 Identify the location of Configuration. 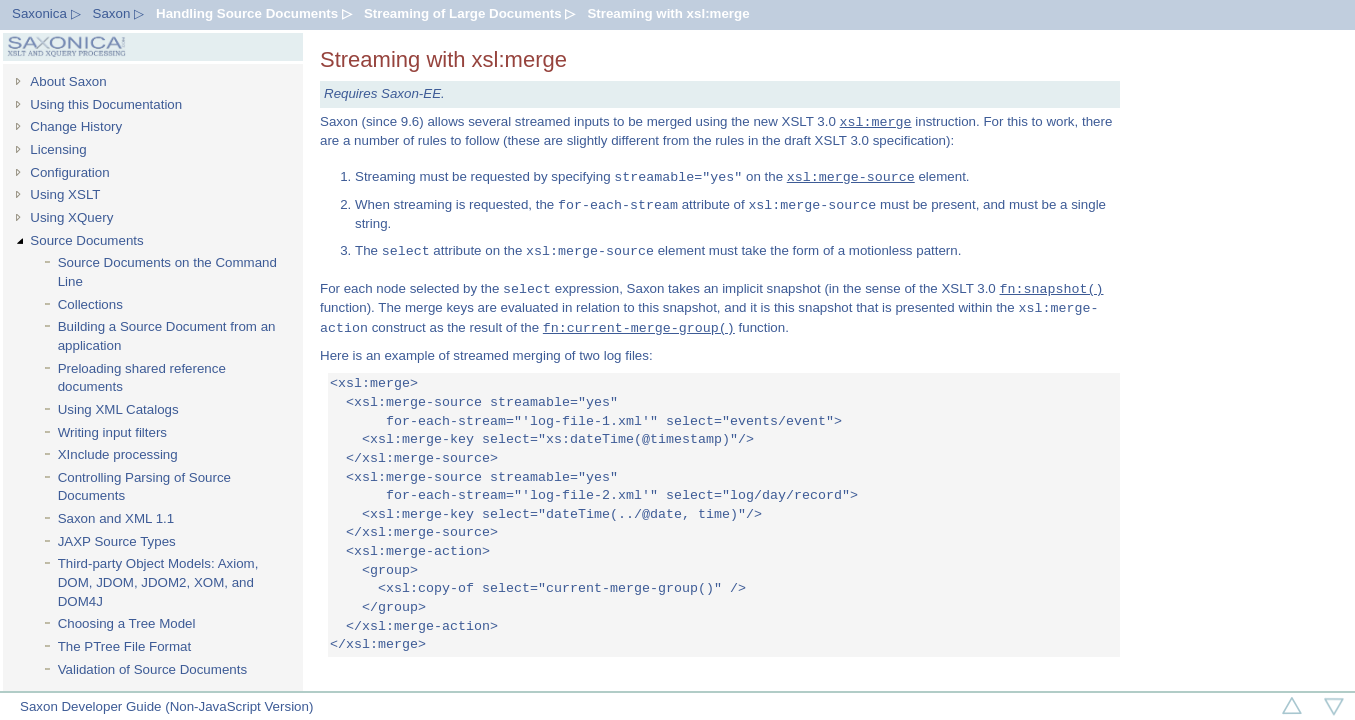
(69, 172).